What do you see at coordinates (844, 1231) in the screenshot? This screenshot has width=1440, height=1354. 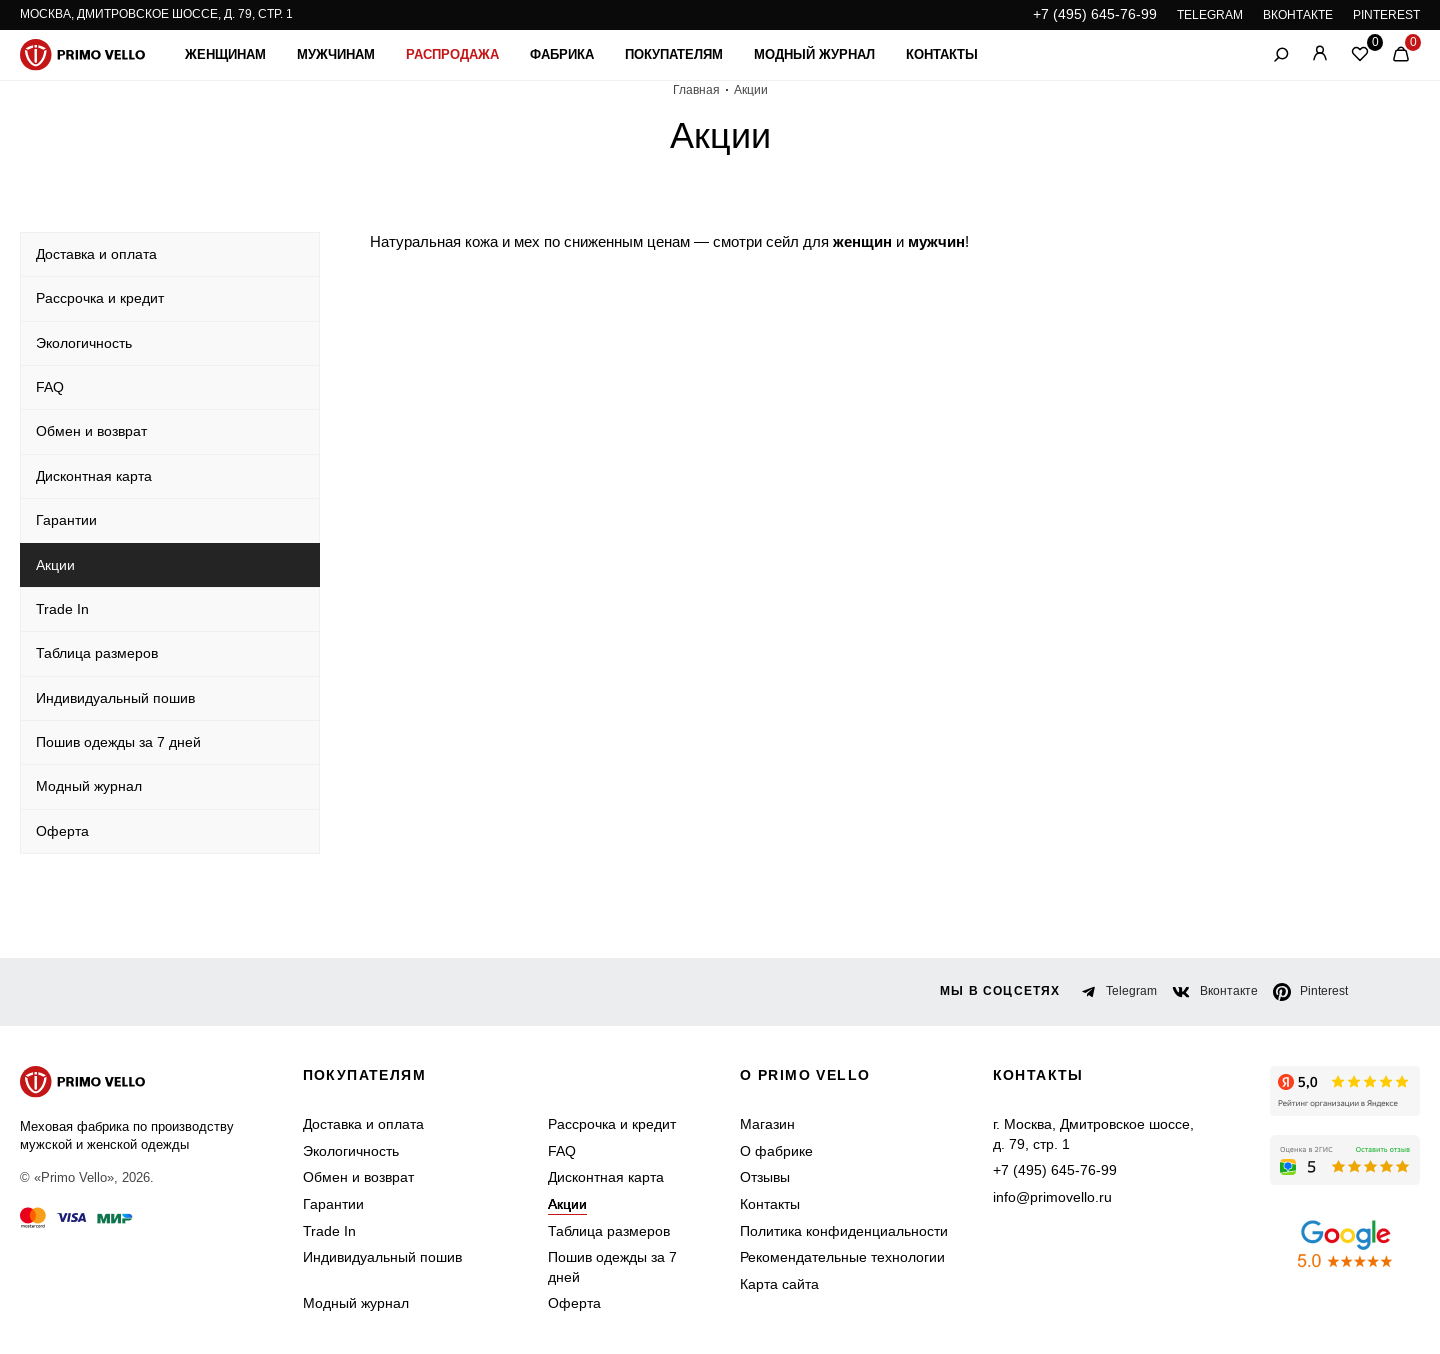 I see `Политика конфиденциальности` at bounding box center [844, 1231].